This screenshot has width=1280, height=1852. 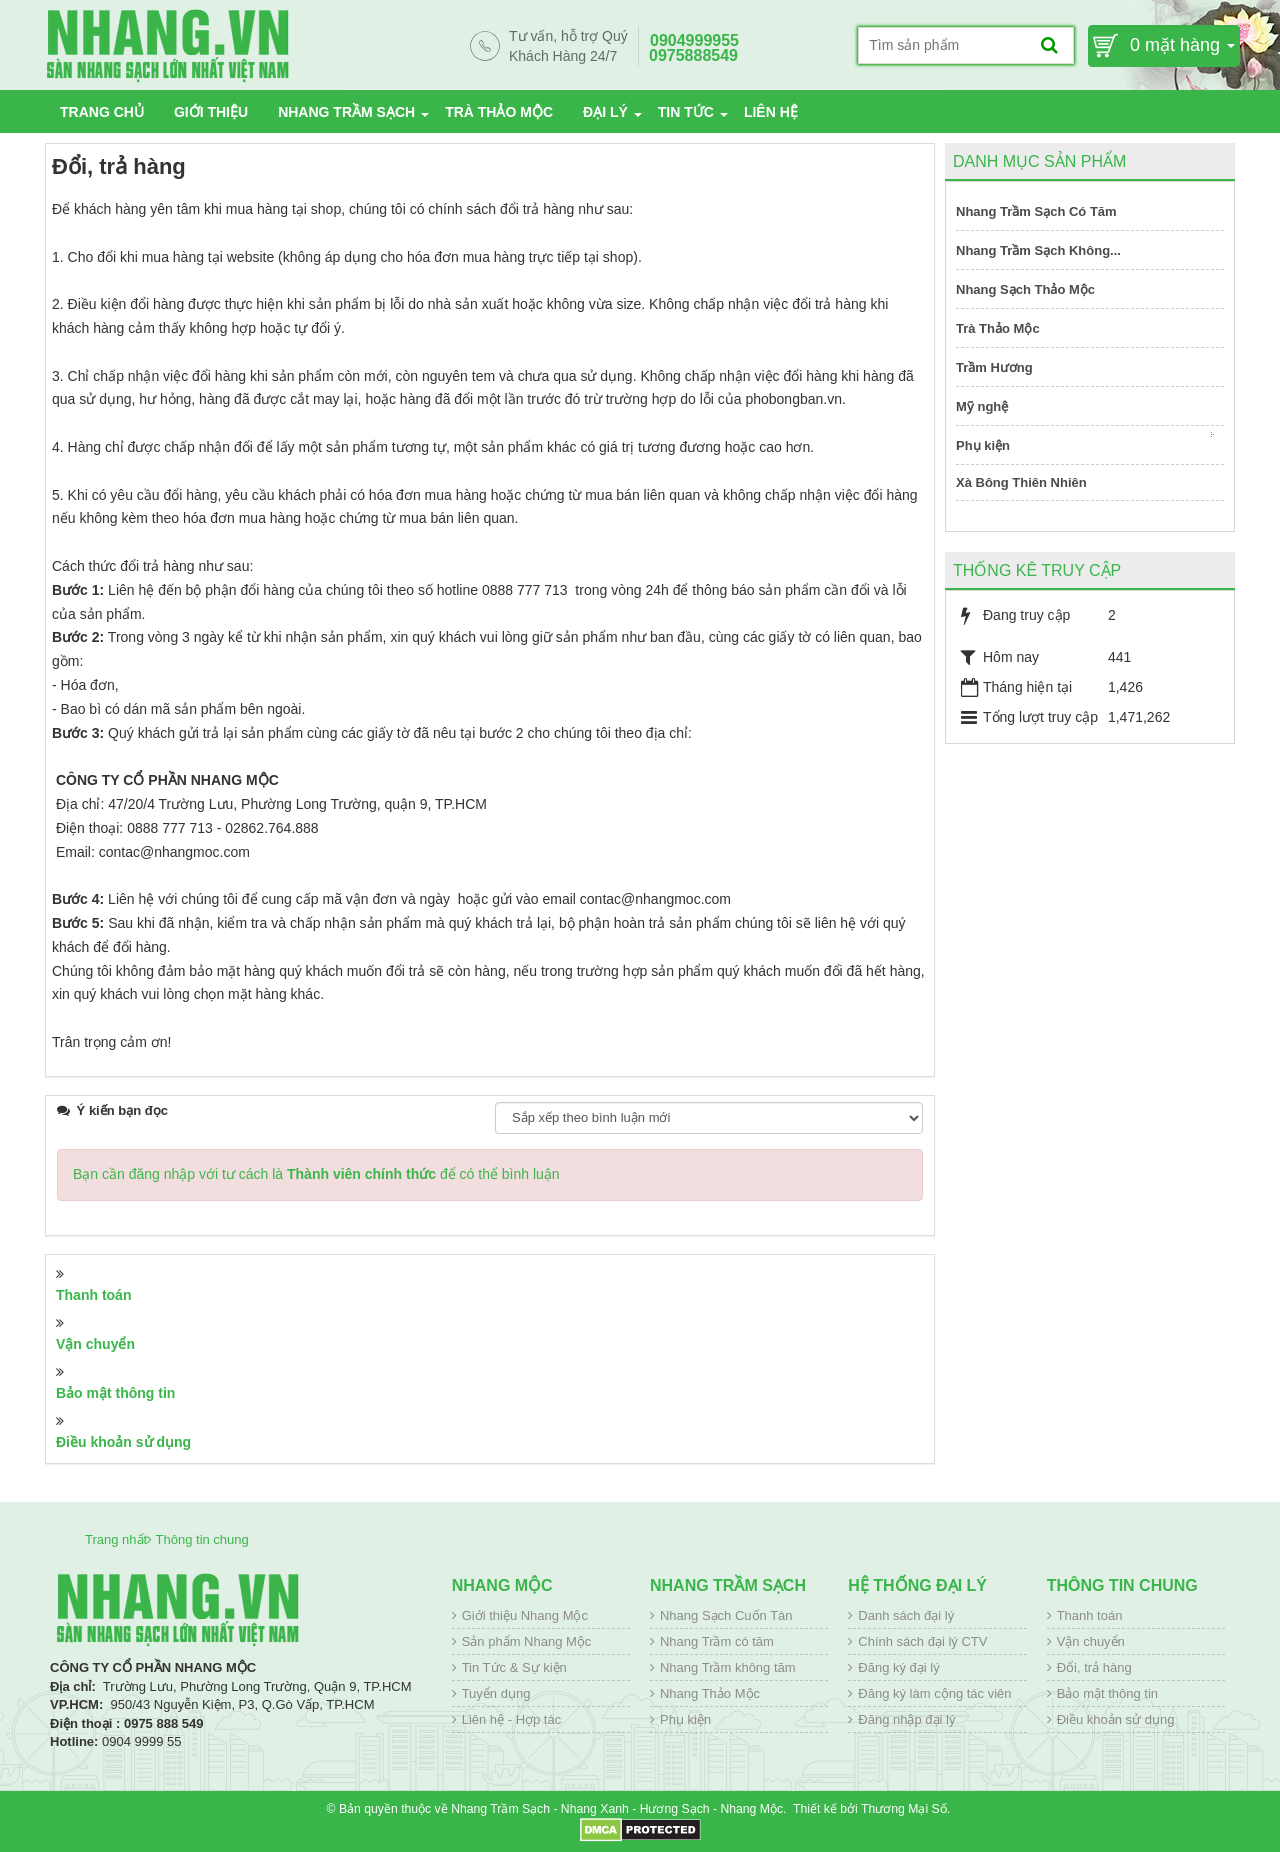 What do you see at coordinates (771, 112) in the screenshot?
I see `Liên hệ` at bounding box center [771, 112].